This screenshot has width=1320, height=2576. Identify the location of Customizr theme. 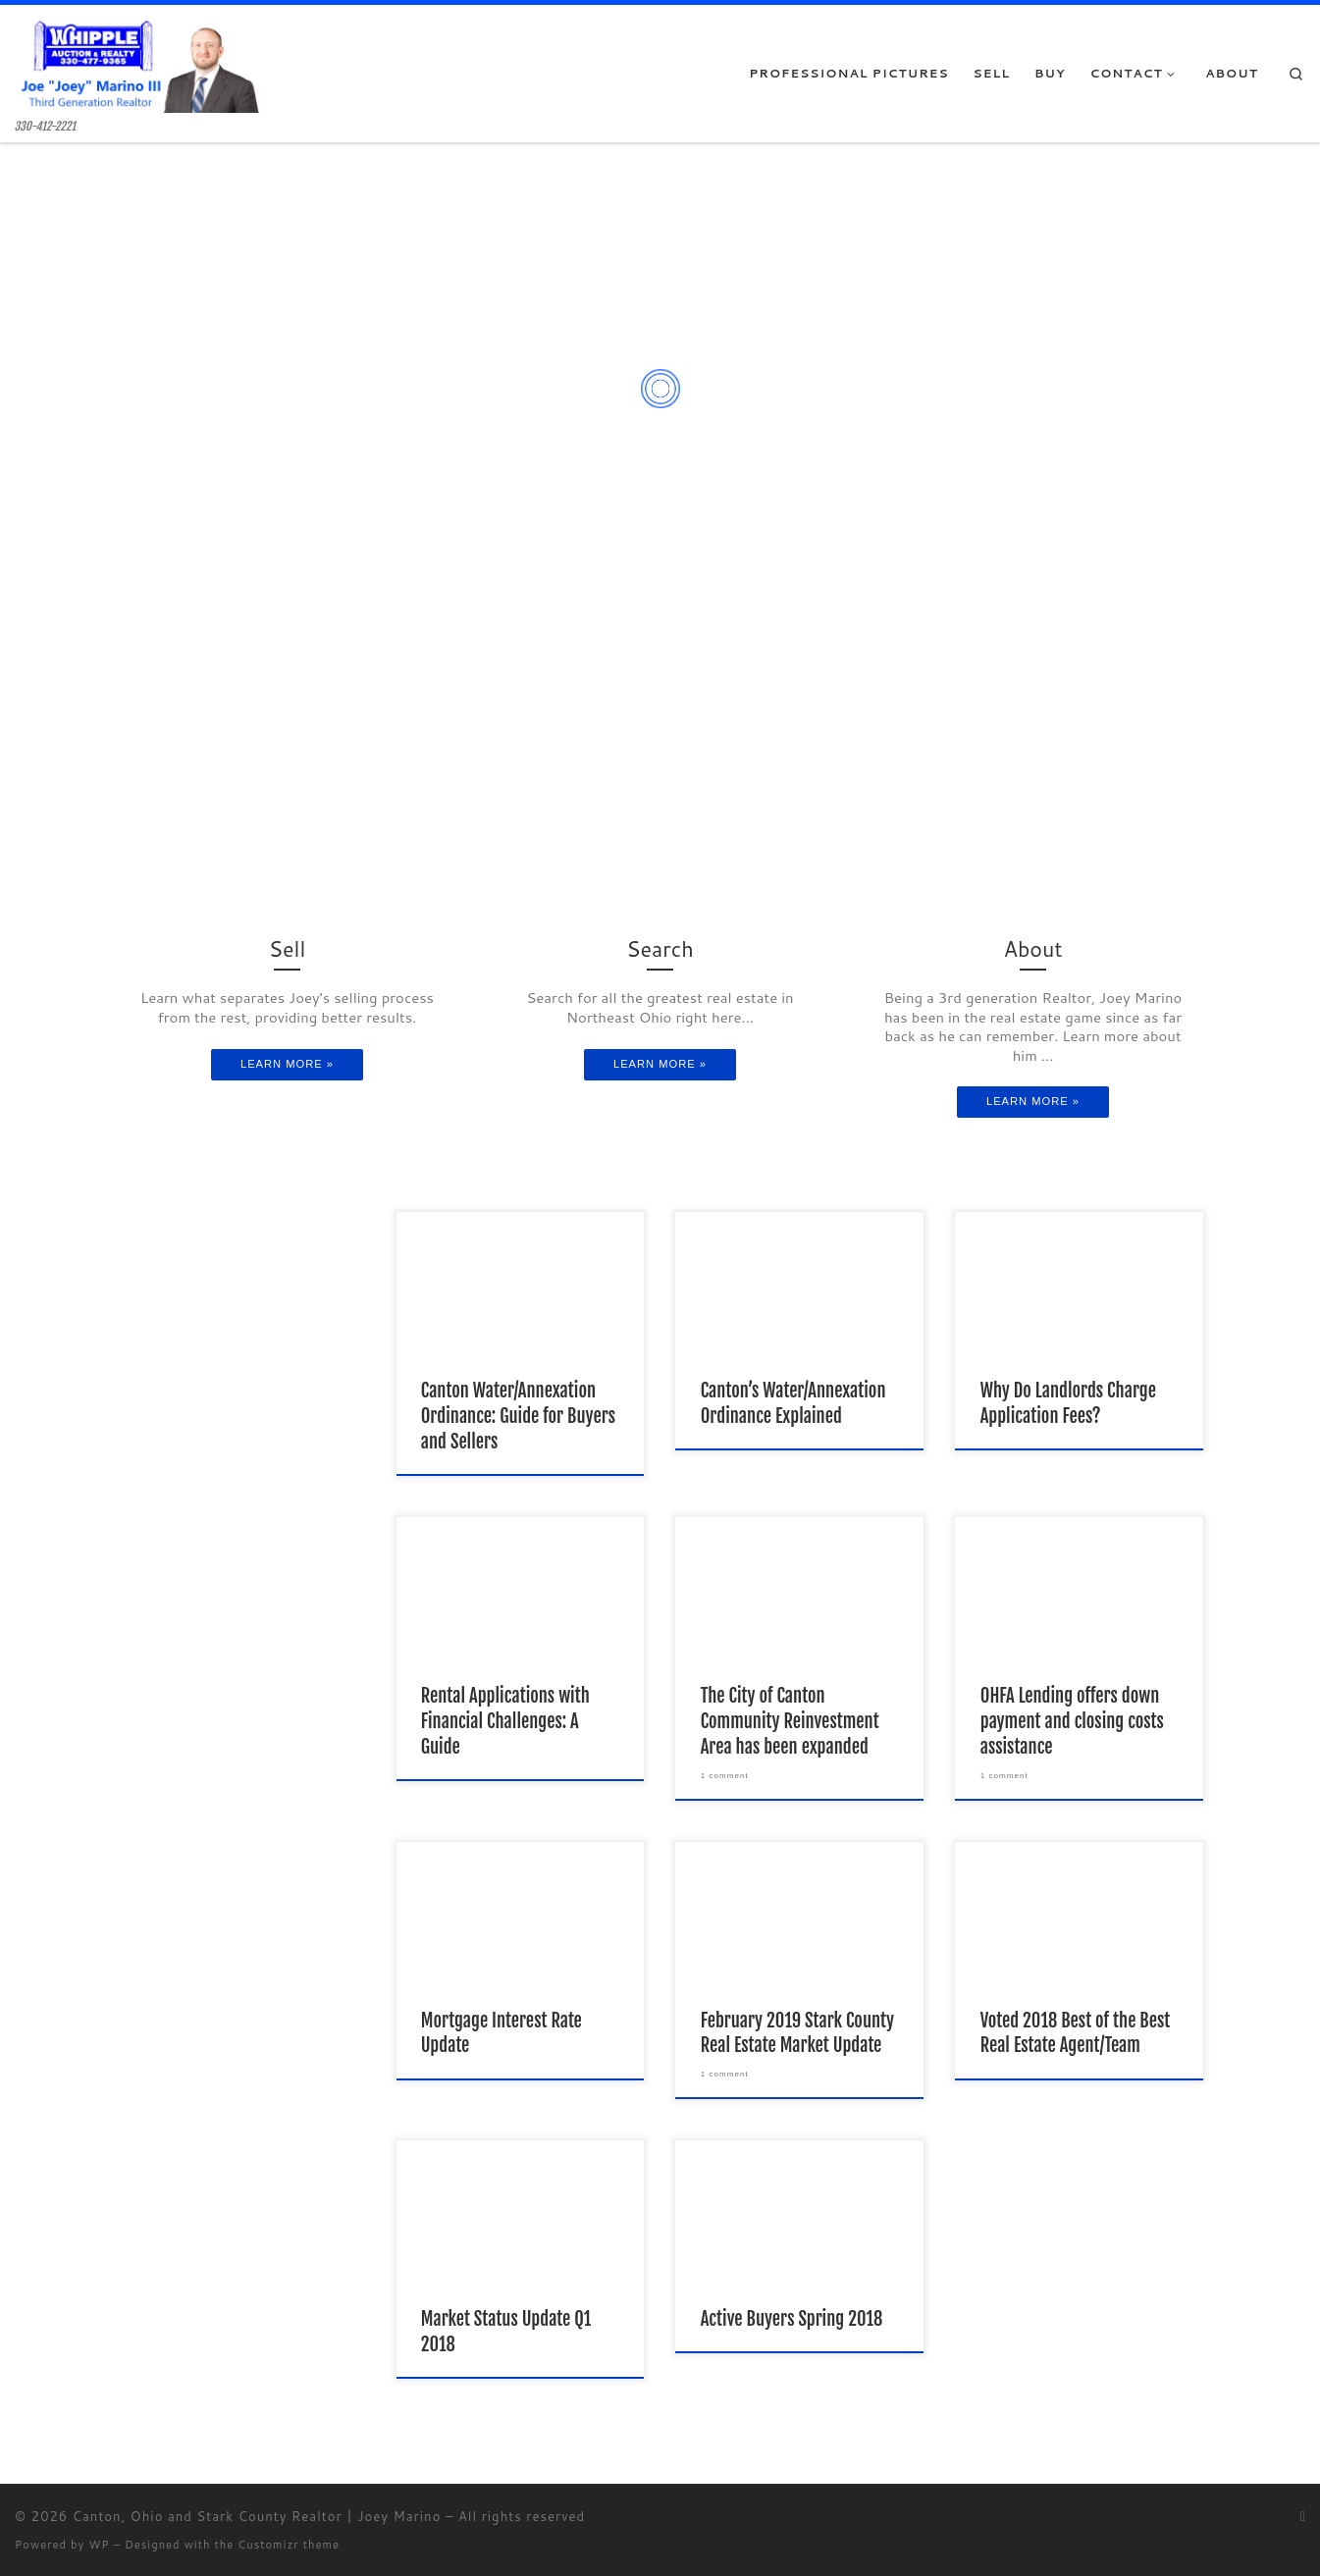
(289, 2544).